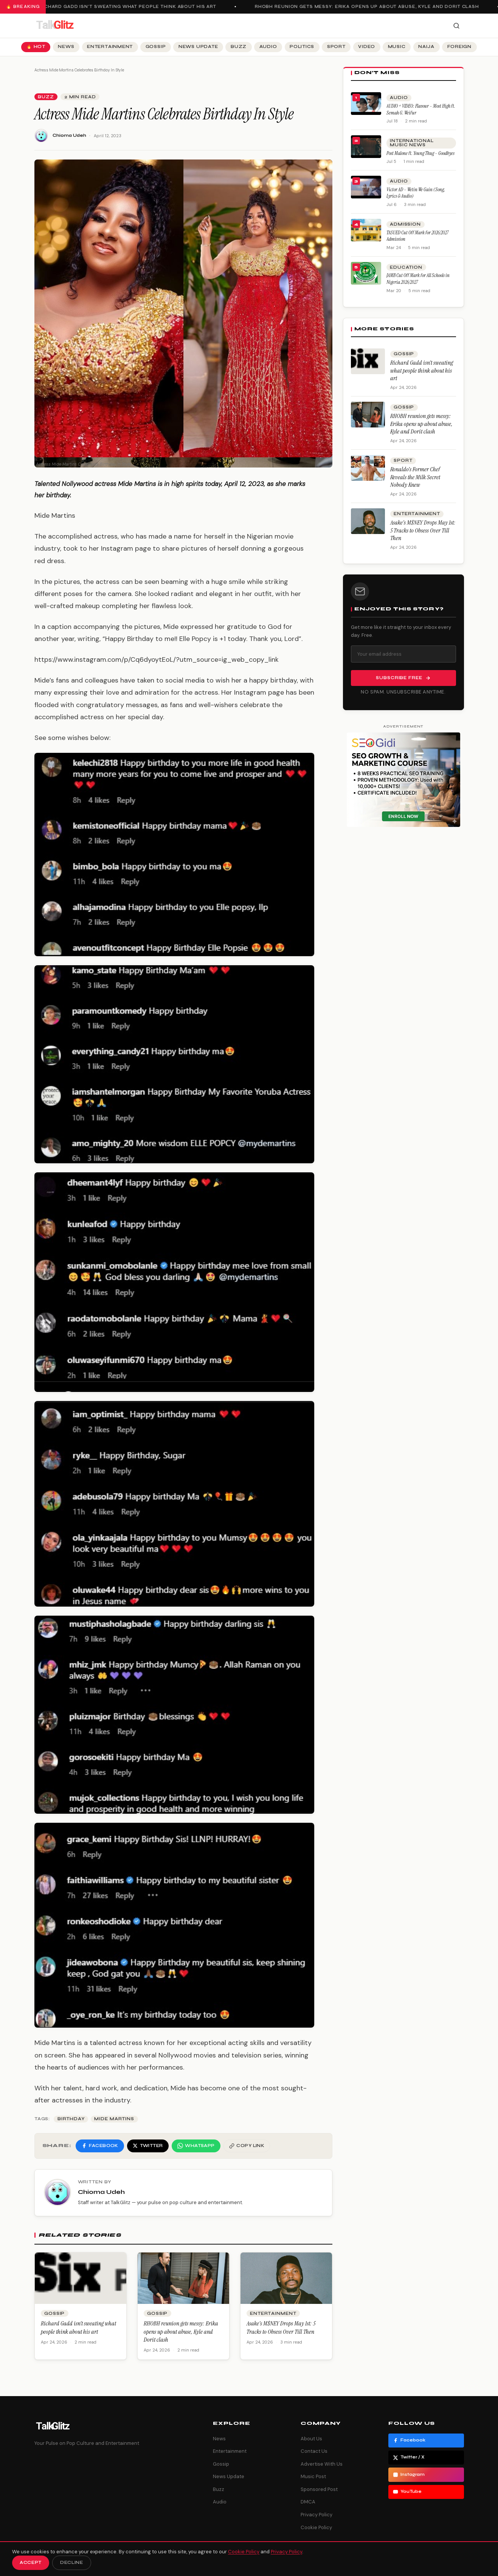 Image resolution: width=498 pixels, height=2576 pixels. Describe the element at coordinates (54, 26) in the screenshot. I see `[TalkGlitz]` at that location.